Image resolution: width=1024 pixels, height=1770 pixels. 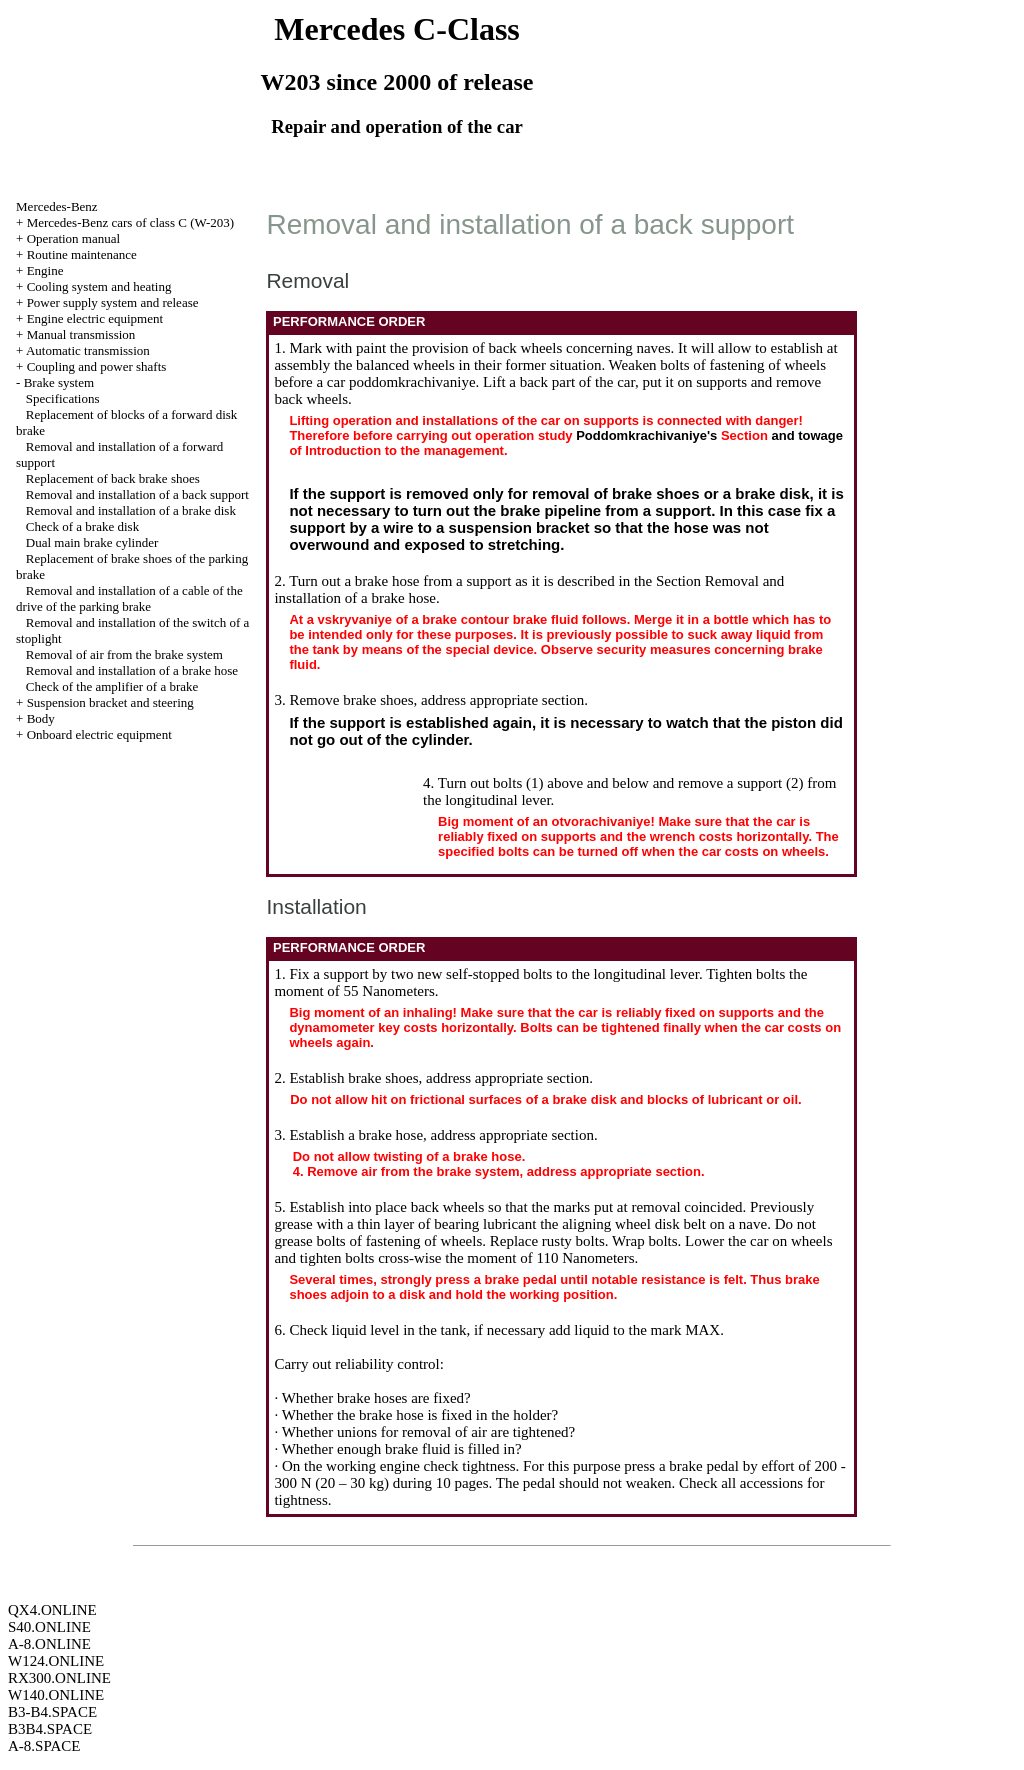 What do you see at coordinates (41, 718) in the screenshot?
I see `Body` at bounding box center [41, 718].